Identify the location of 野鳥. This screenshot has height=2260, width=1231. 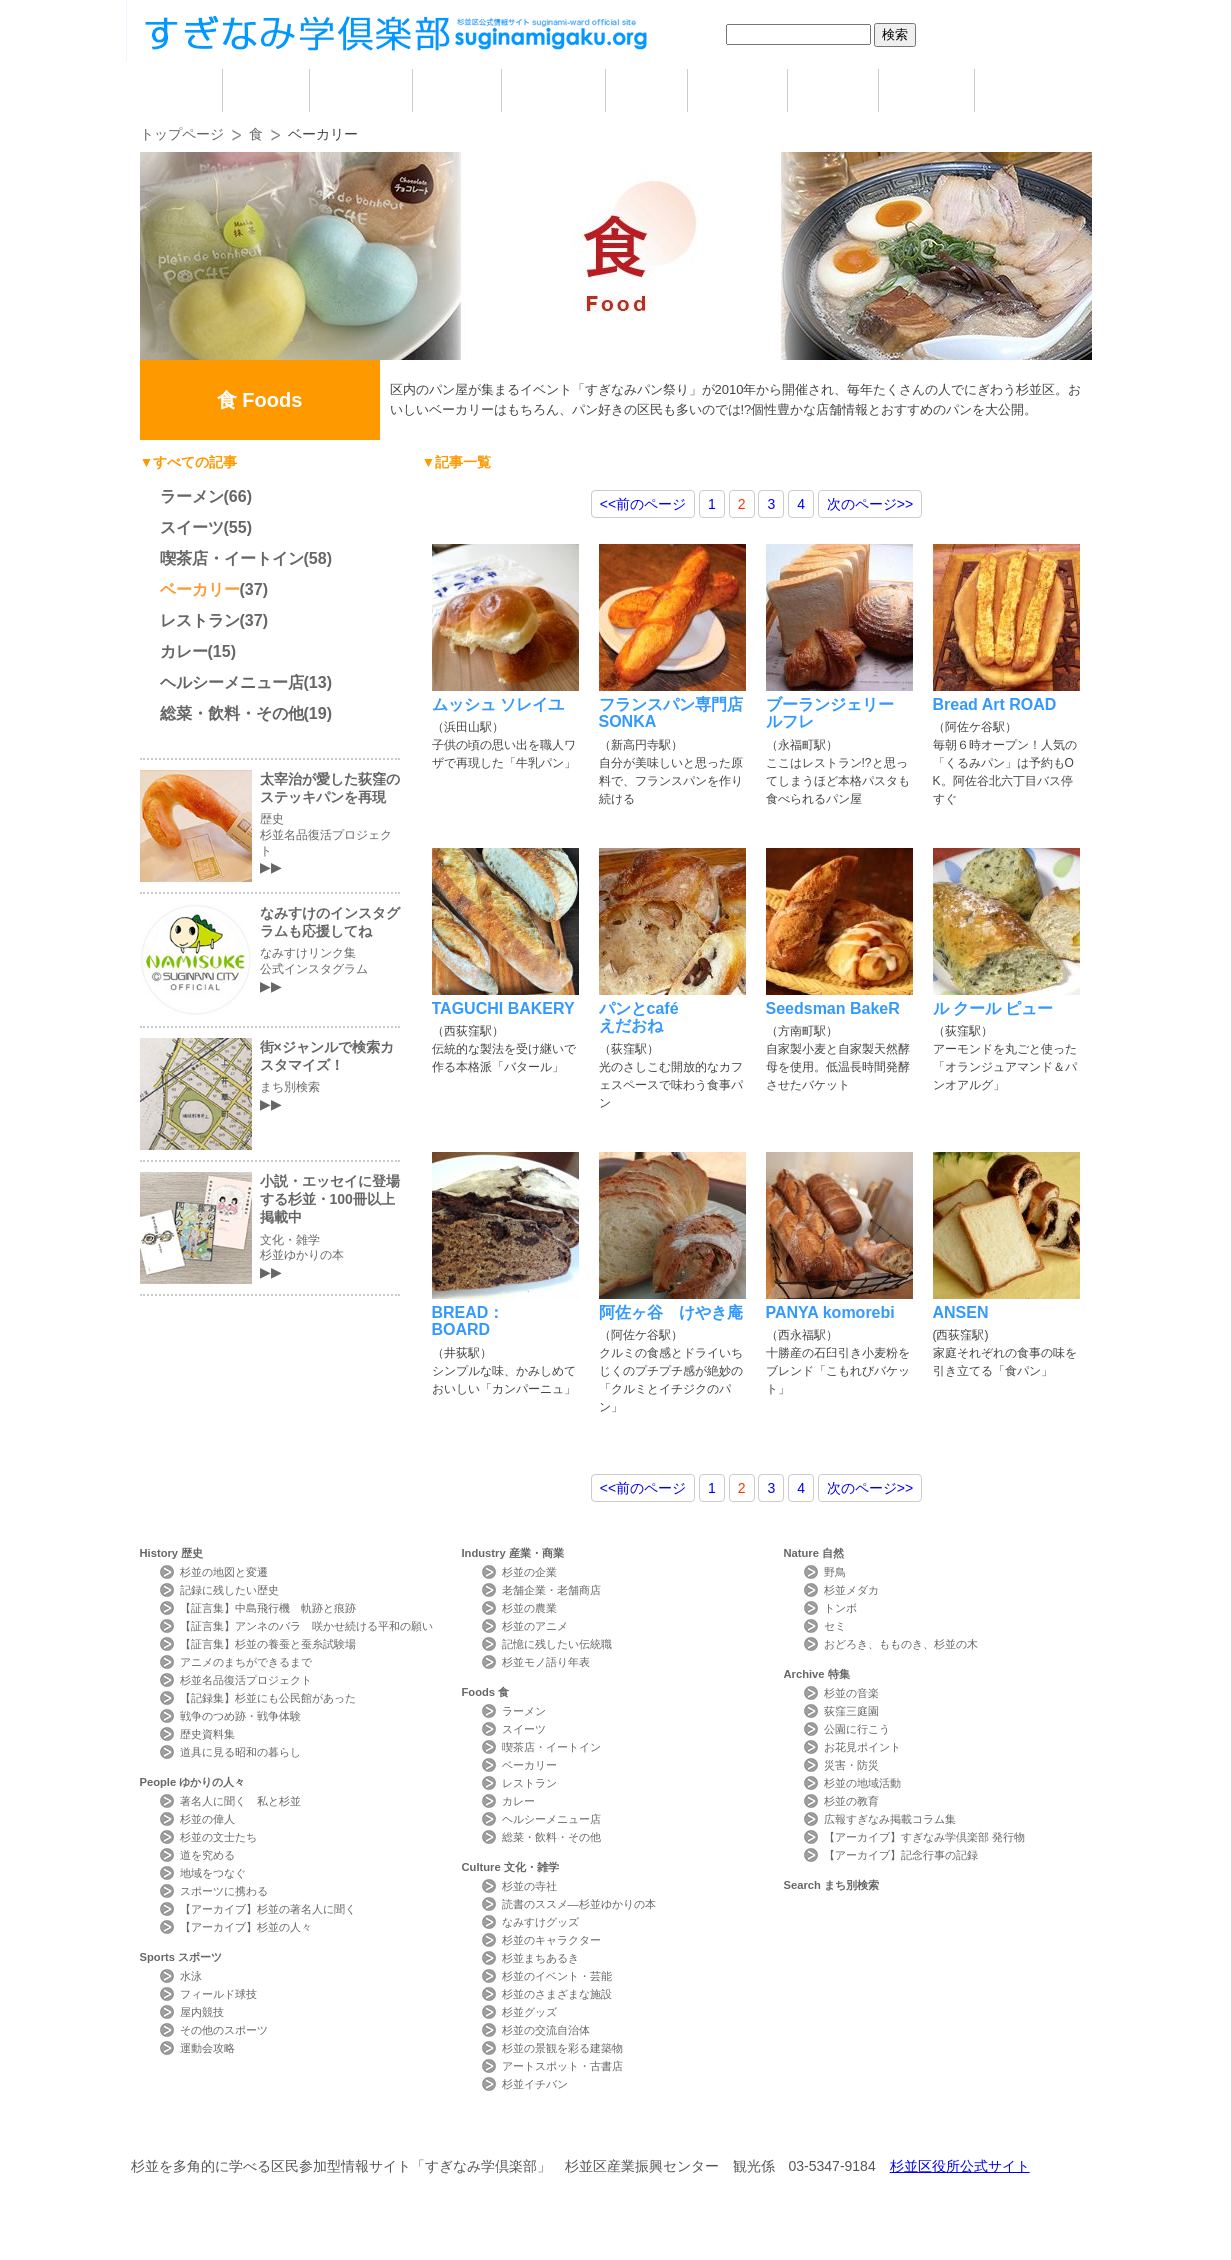
(835, 1572).